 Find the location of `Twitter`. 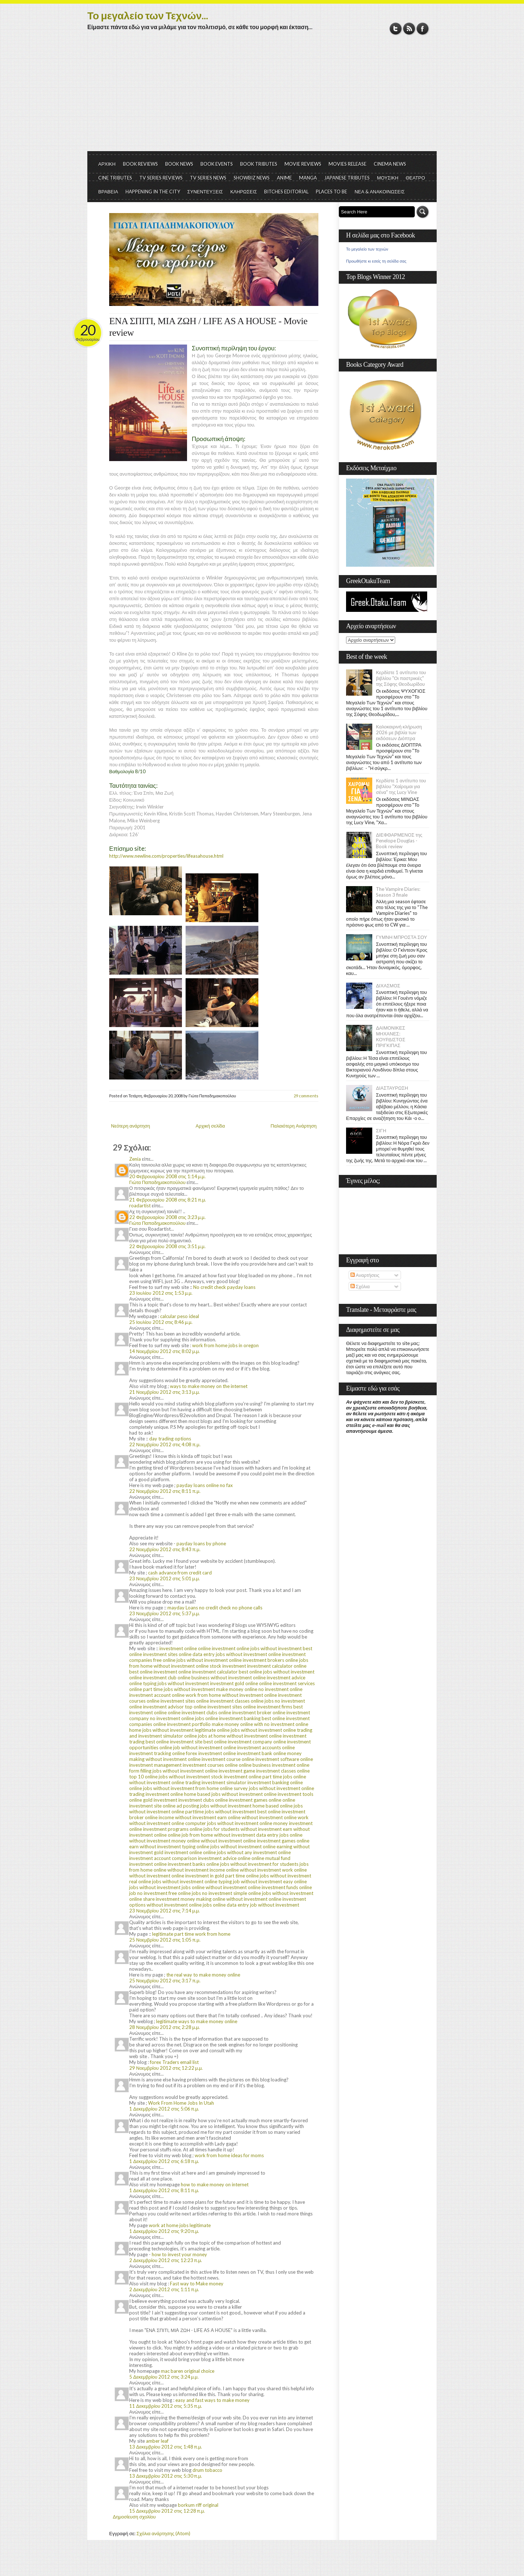

Twitter is located at coordinates (395, 28).